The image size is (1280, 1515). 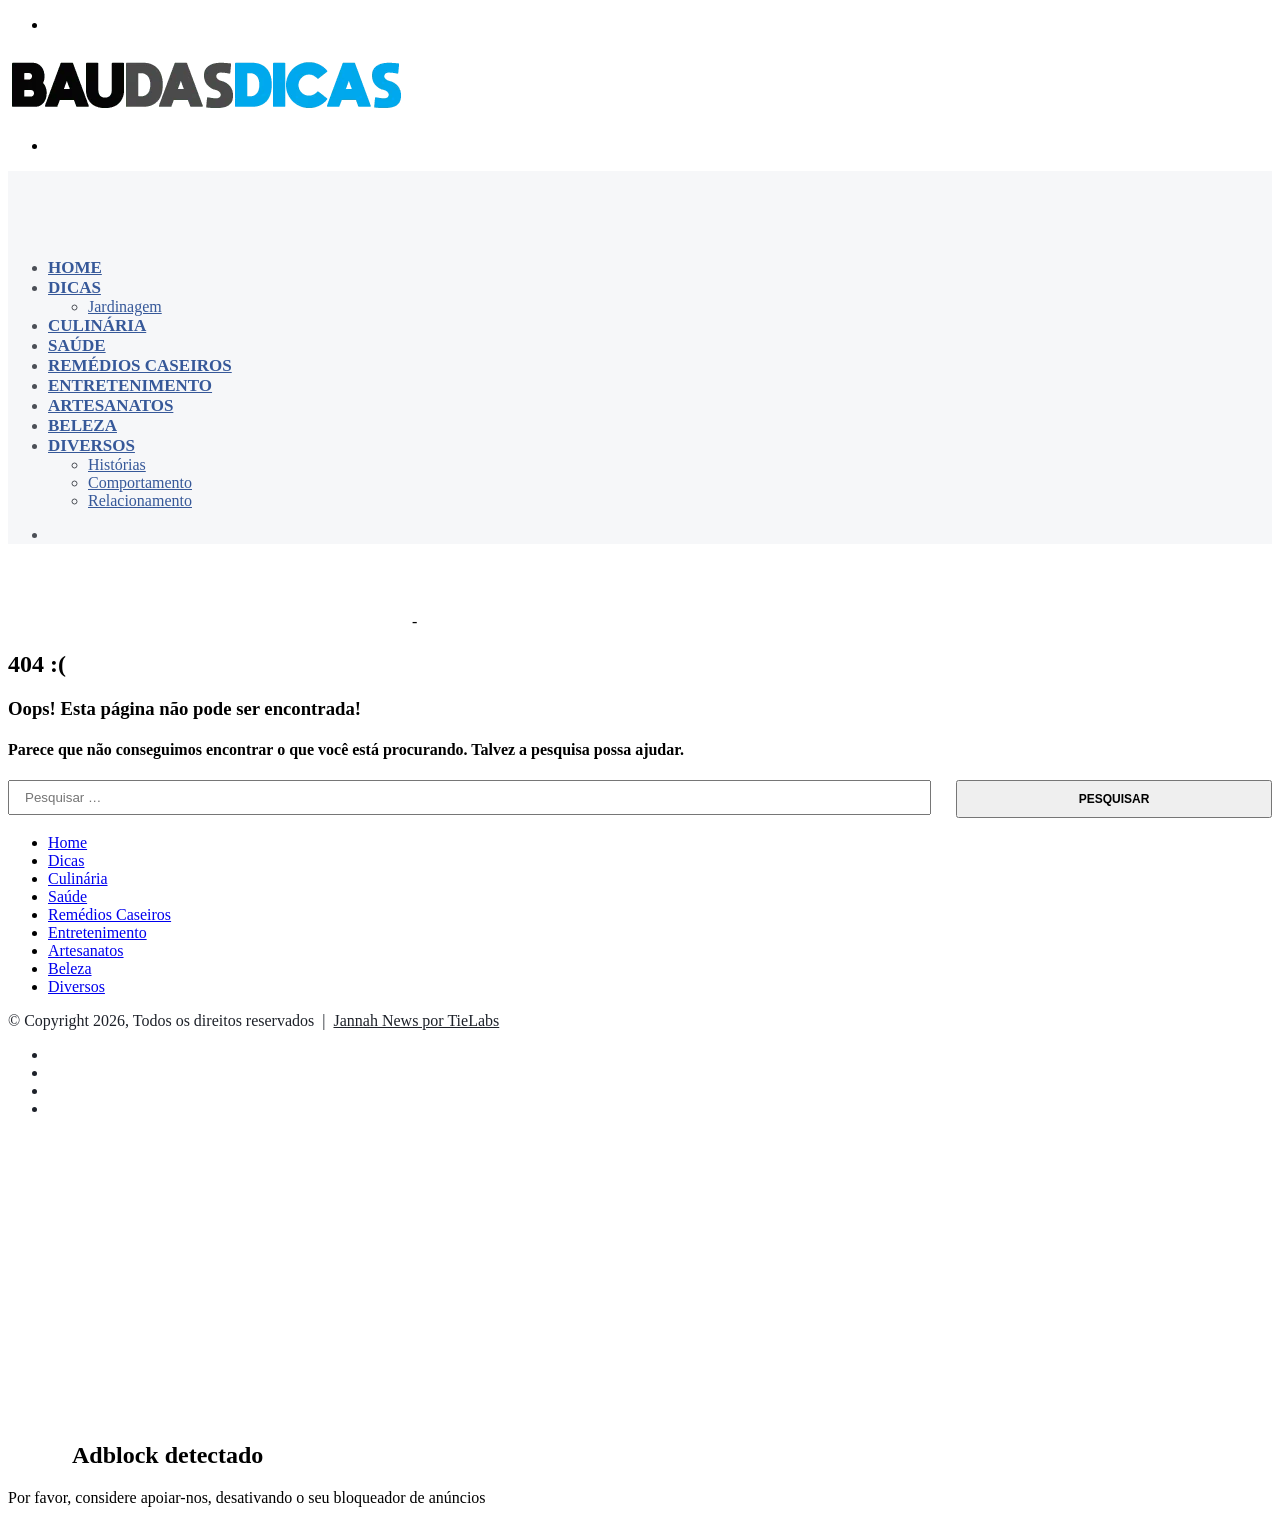 I want to click on Artesanatos, so click(x=110, y=405).